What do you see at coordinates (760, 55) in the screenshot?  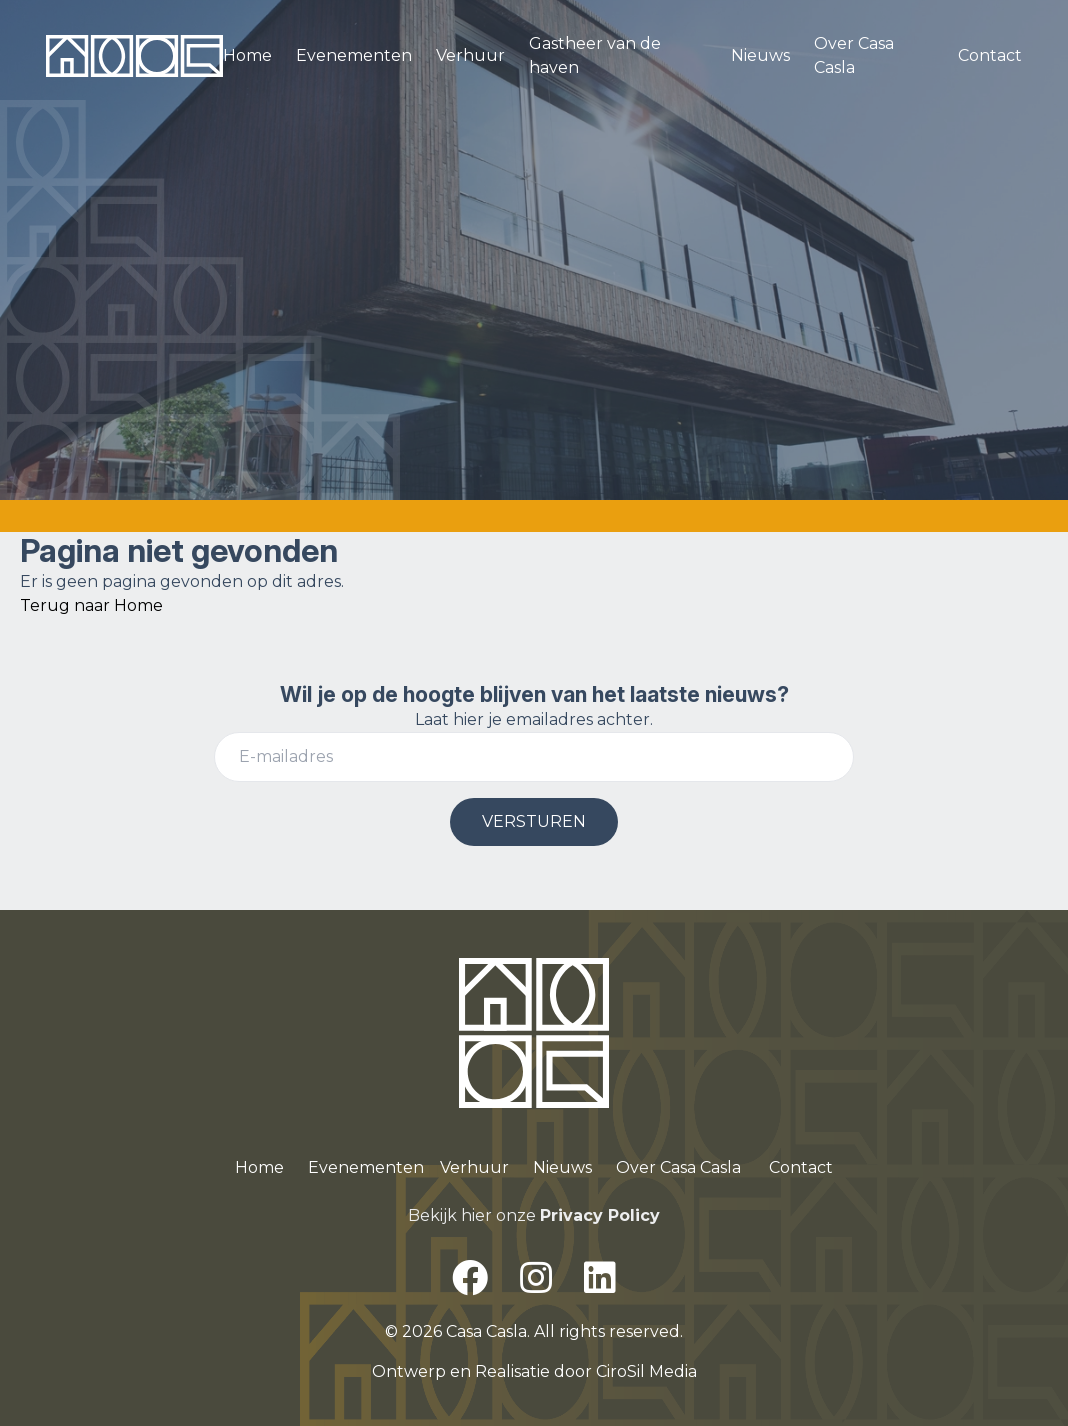 I see `Nieuws` at bounding box center [760, 55].